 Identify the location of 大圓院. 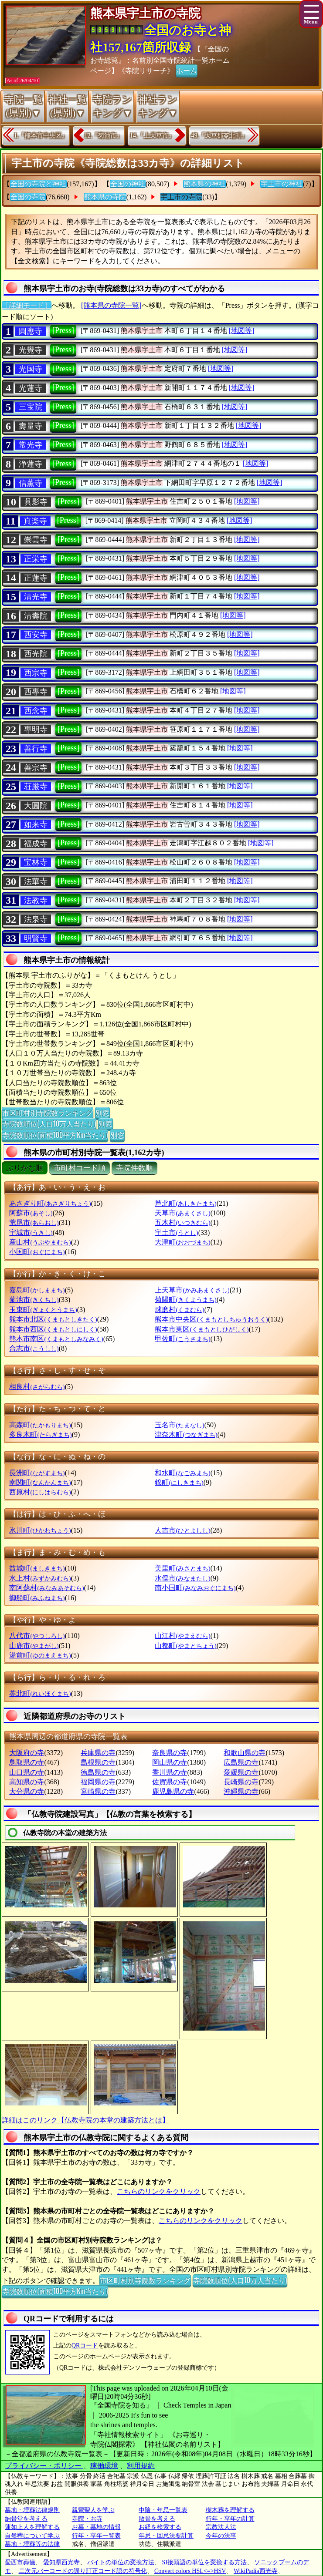
(36, 805).